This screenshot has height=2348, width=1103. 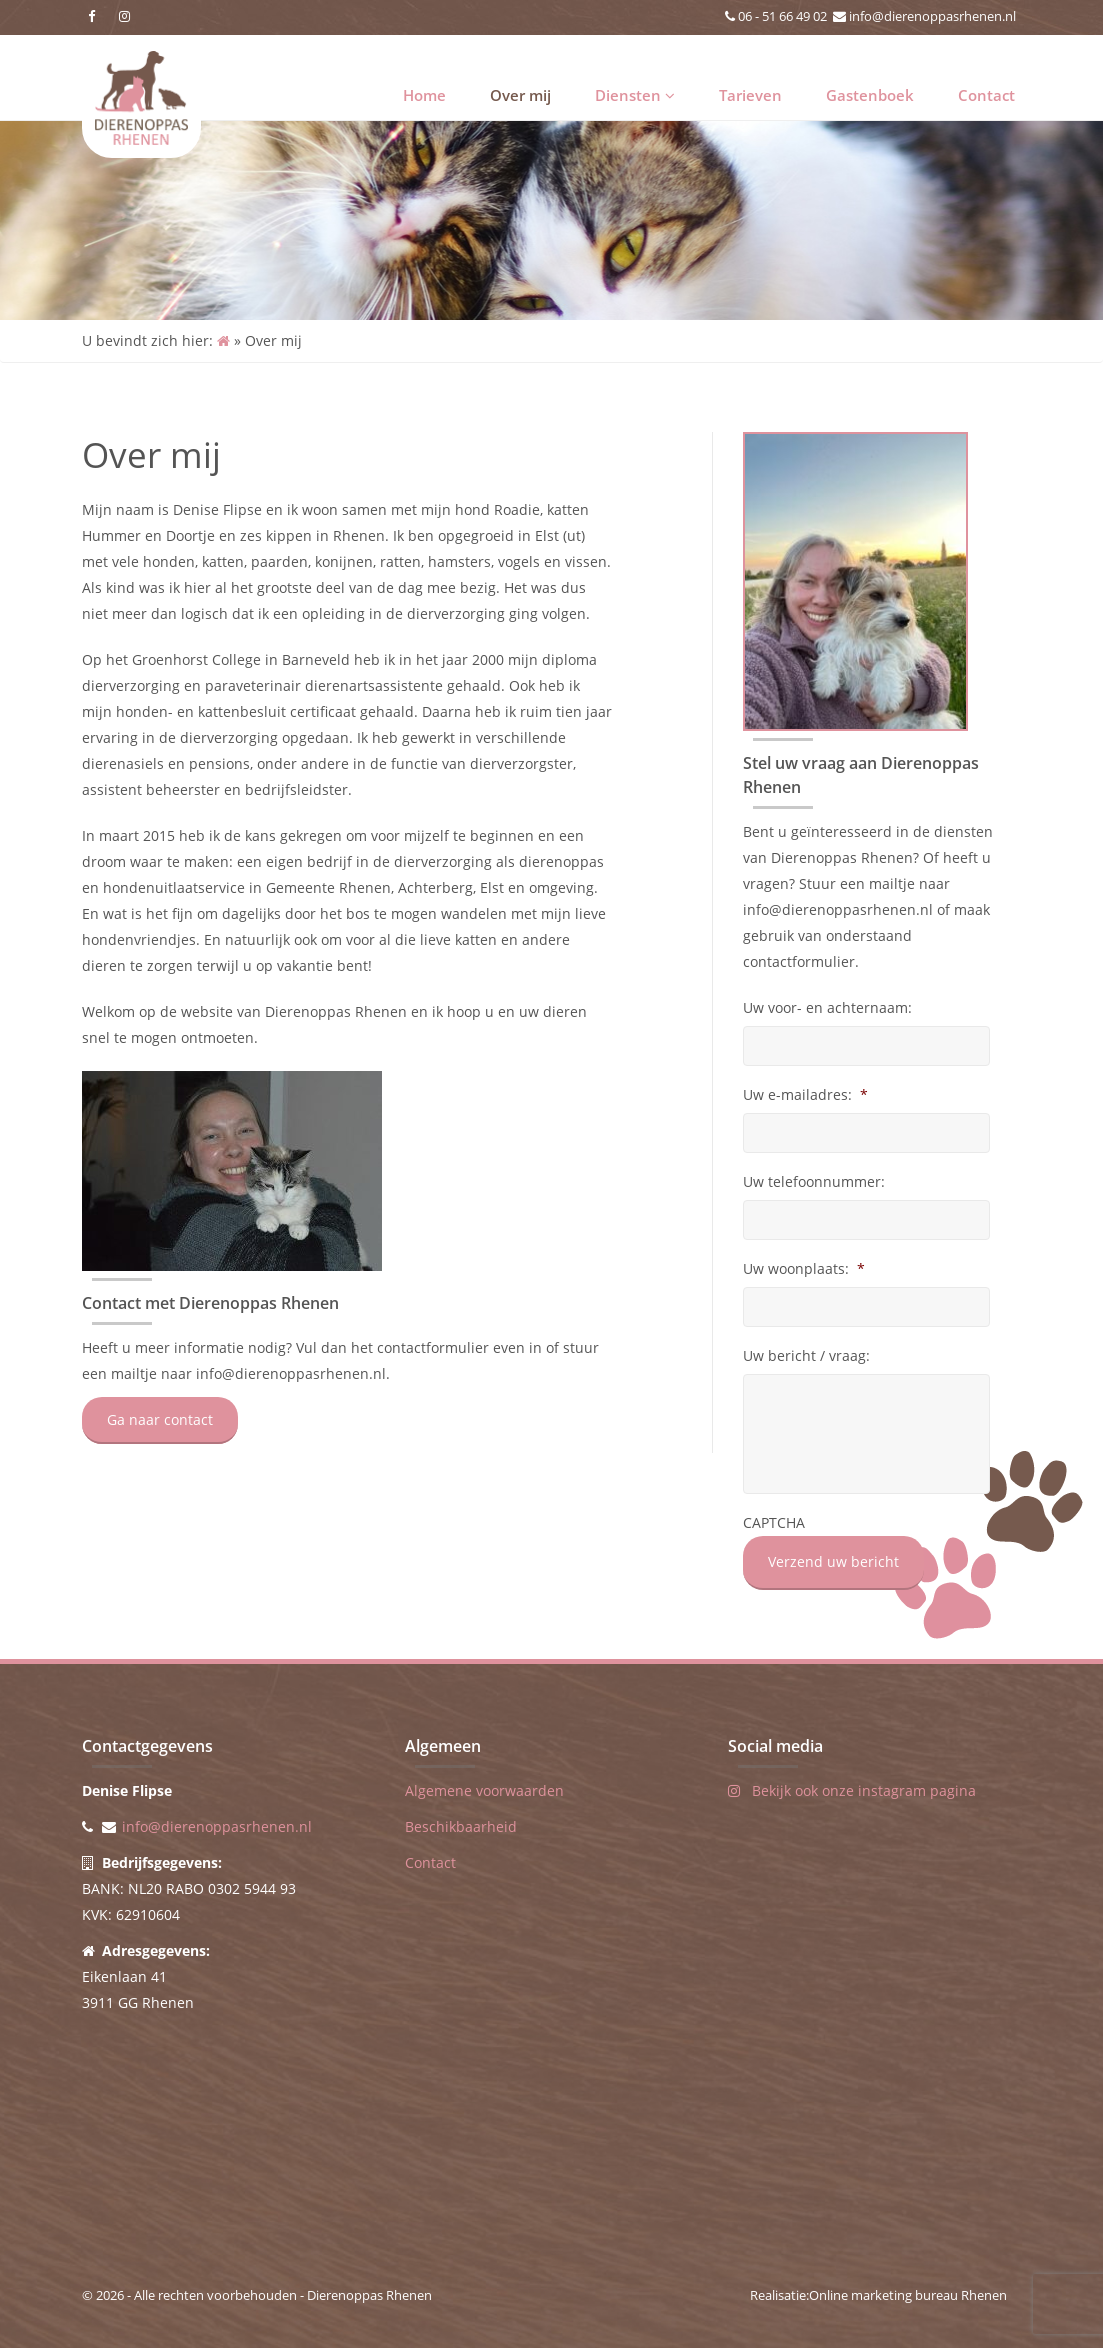 I want to click on info@dierenoppasrhenen.nl, so click(x=932, y=16).